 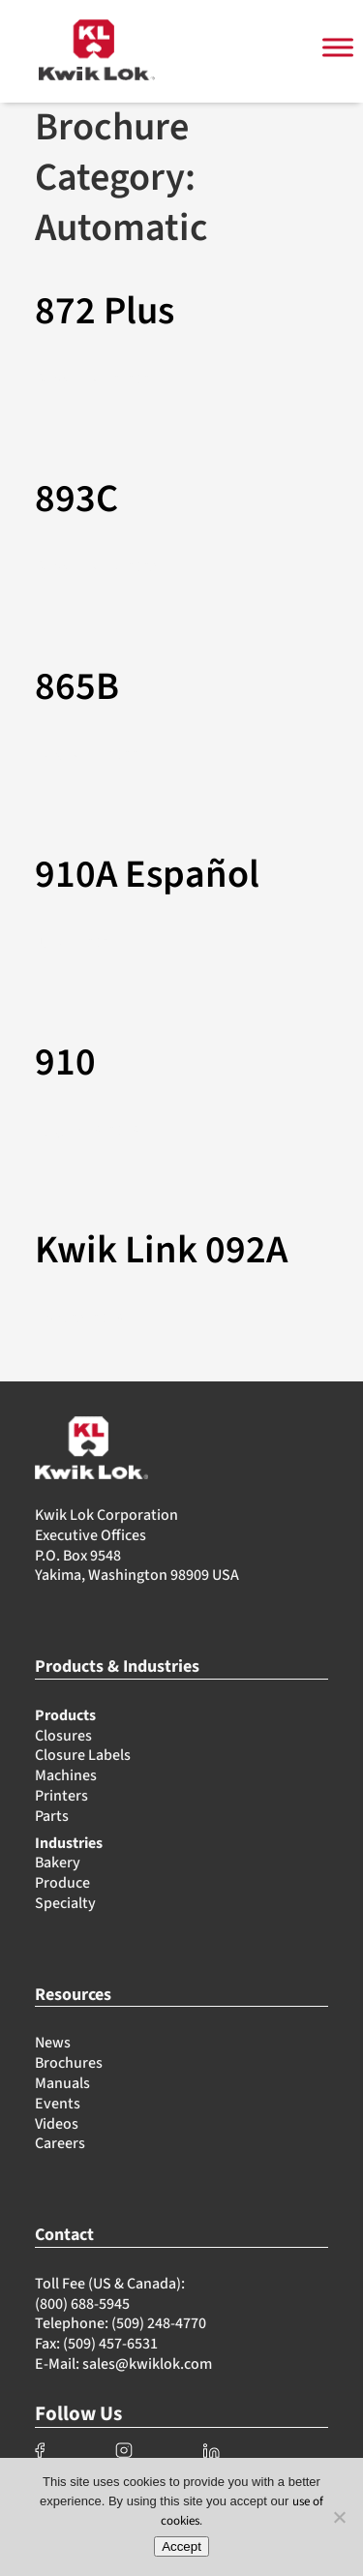 I want to click on Videos, so click(x=56, y=2124).